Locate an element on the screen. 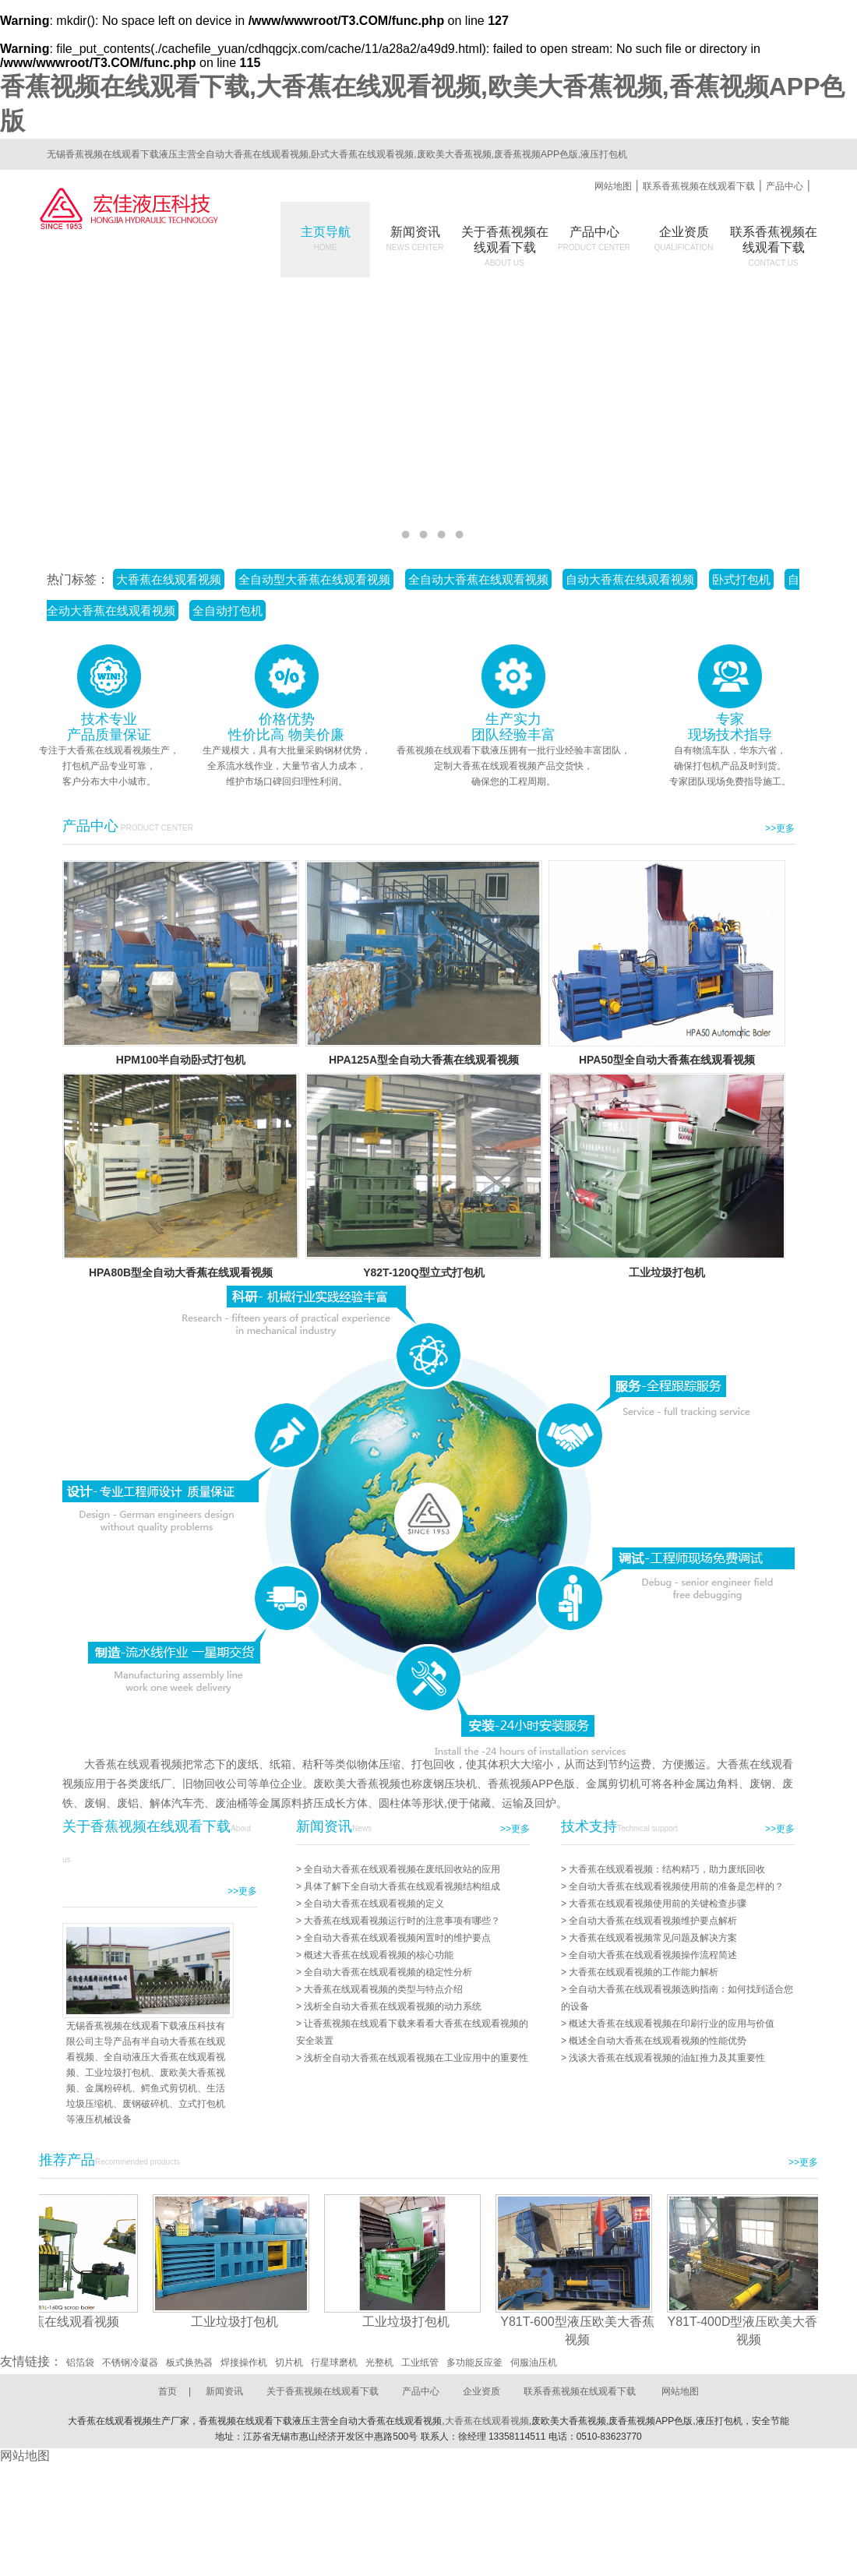 This screenshot has height=2576, width=857. 浅析全自动大香蕉在线观看视频在工业应用中的重要性 is located at coordinates (416, 2057).